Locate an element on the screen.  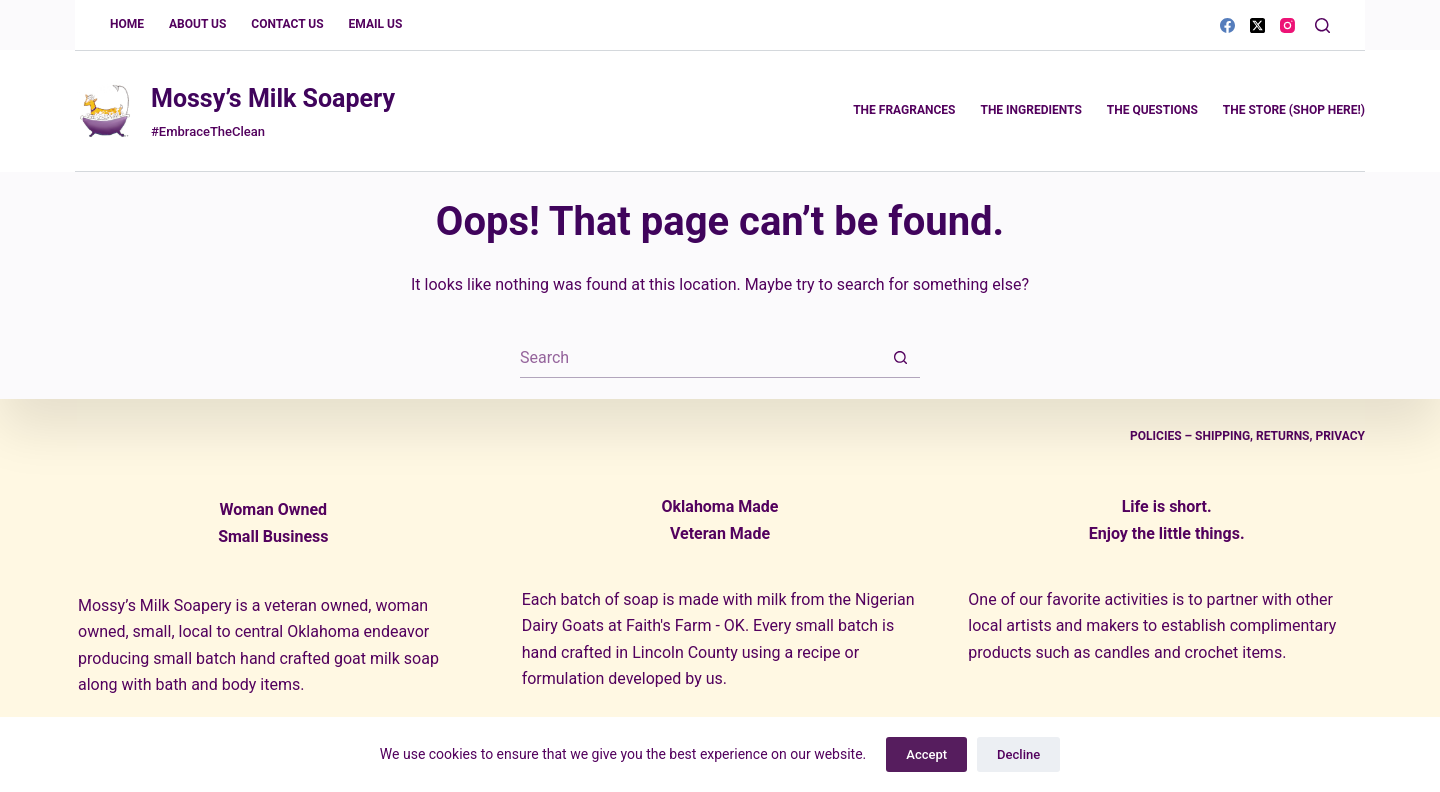
Decline is located at coordinates (1018, 754).